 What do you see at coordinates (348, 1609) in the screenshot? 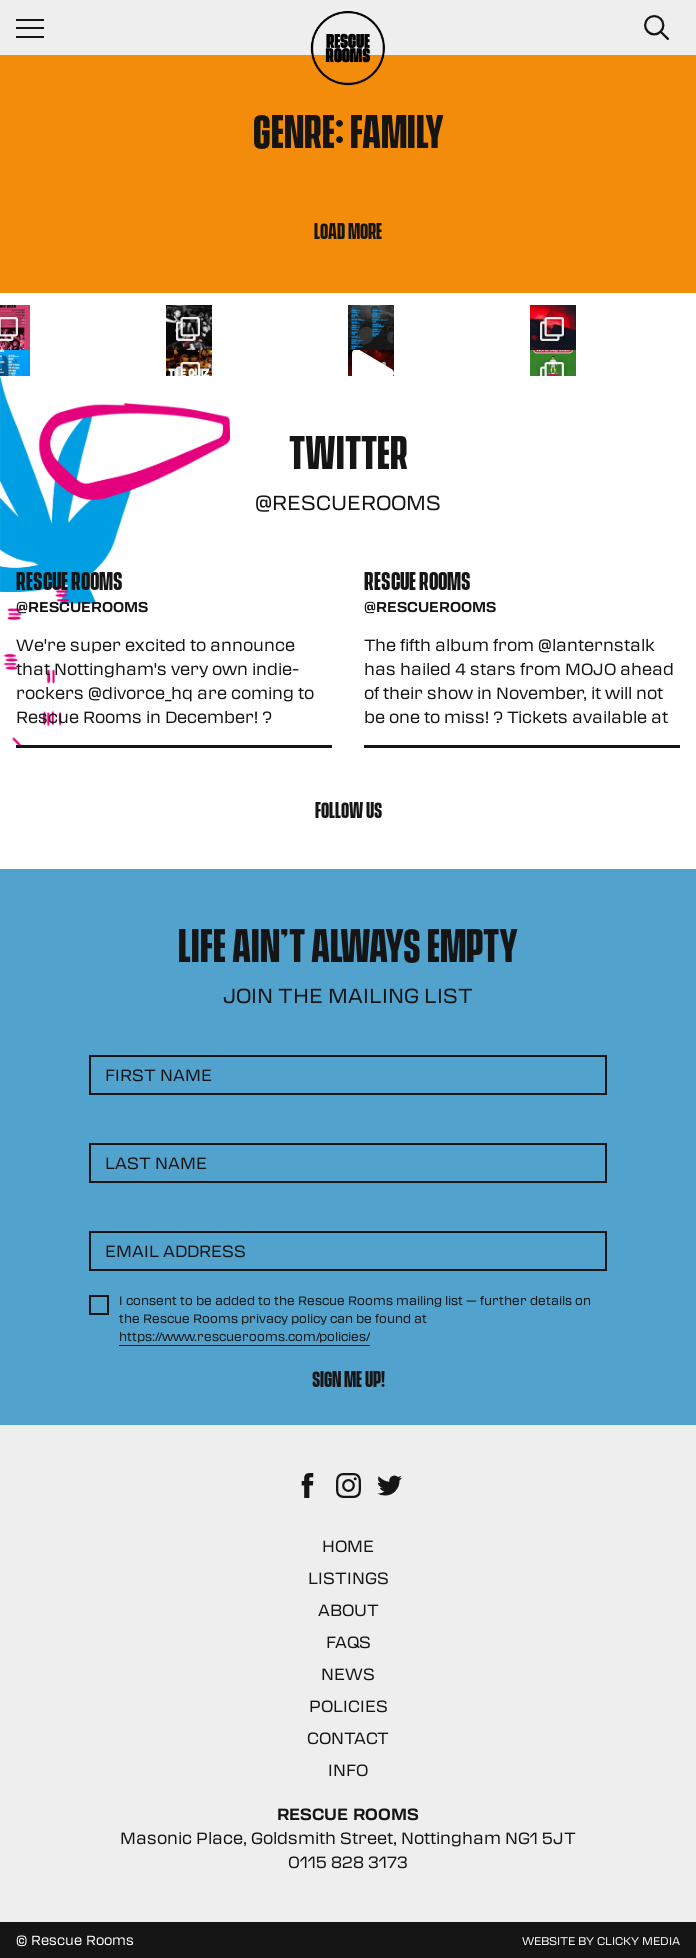
I see `About` at bounding box center [348, 1609].